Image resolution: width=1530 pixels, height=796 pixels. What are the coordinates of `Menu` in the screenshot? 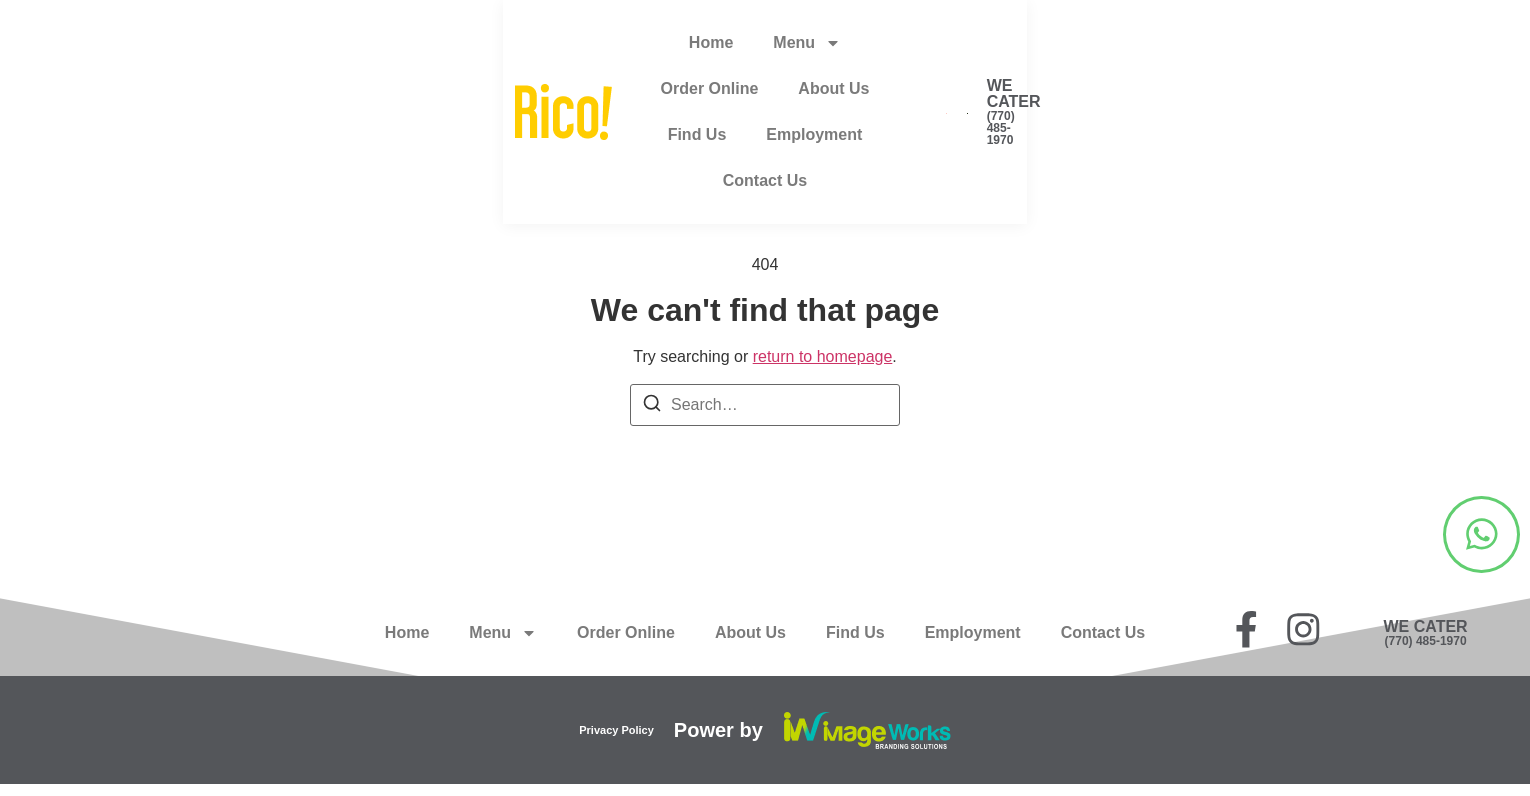 It's located at (503, 48).